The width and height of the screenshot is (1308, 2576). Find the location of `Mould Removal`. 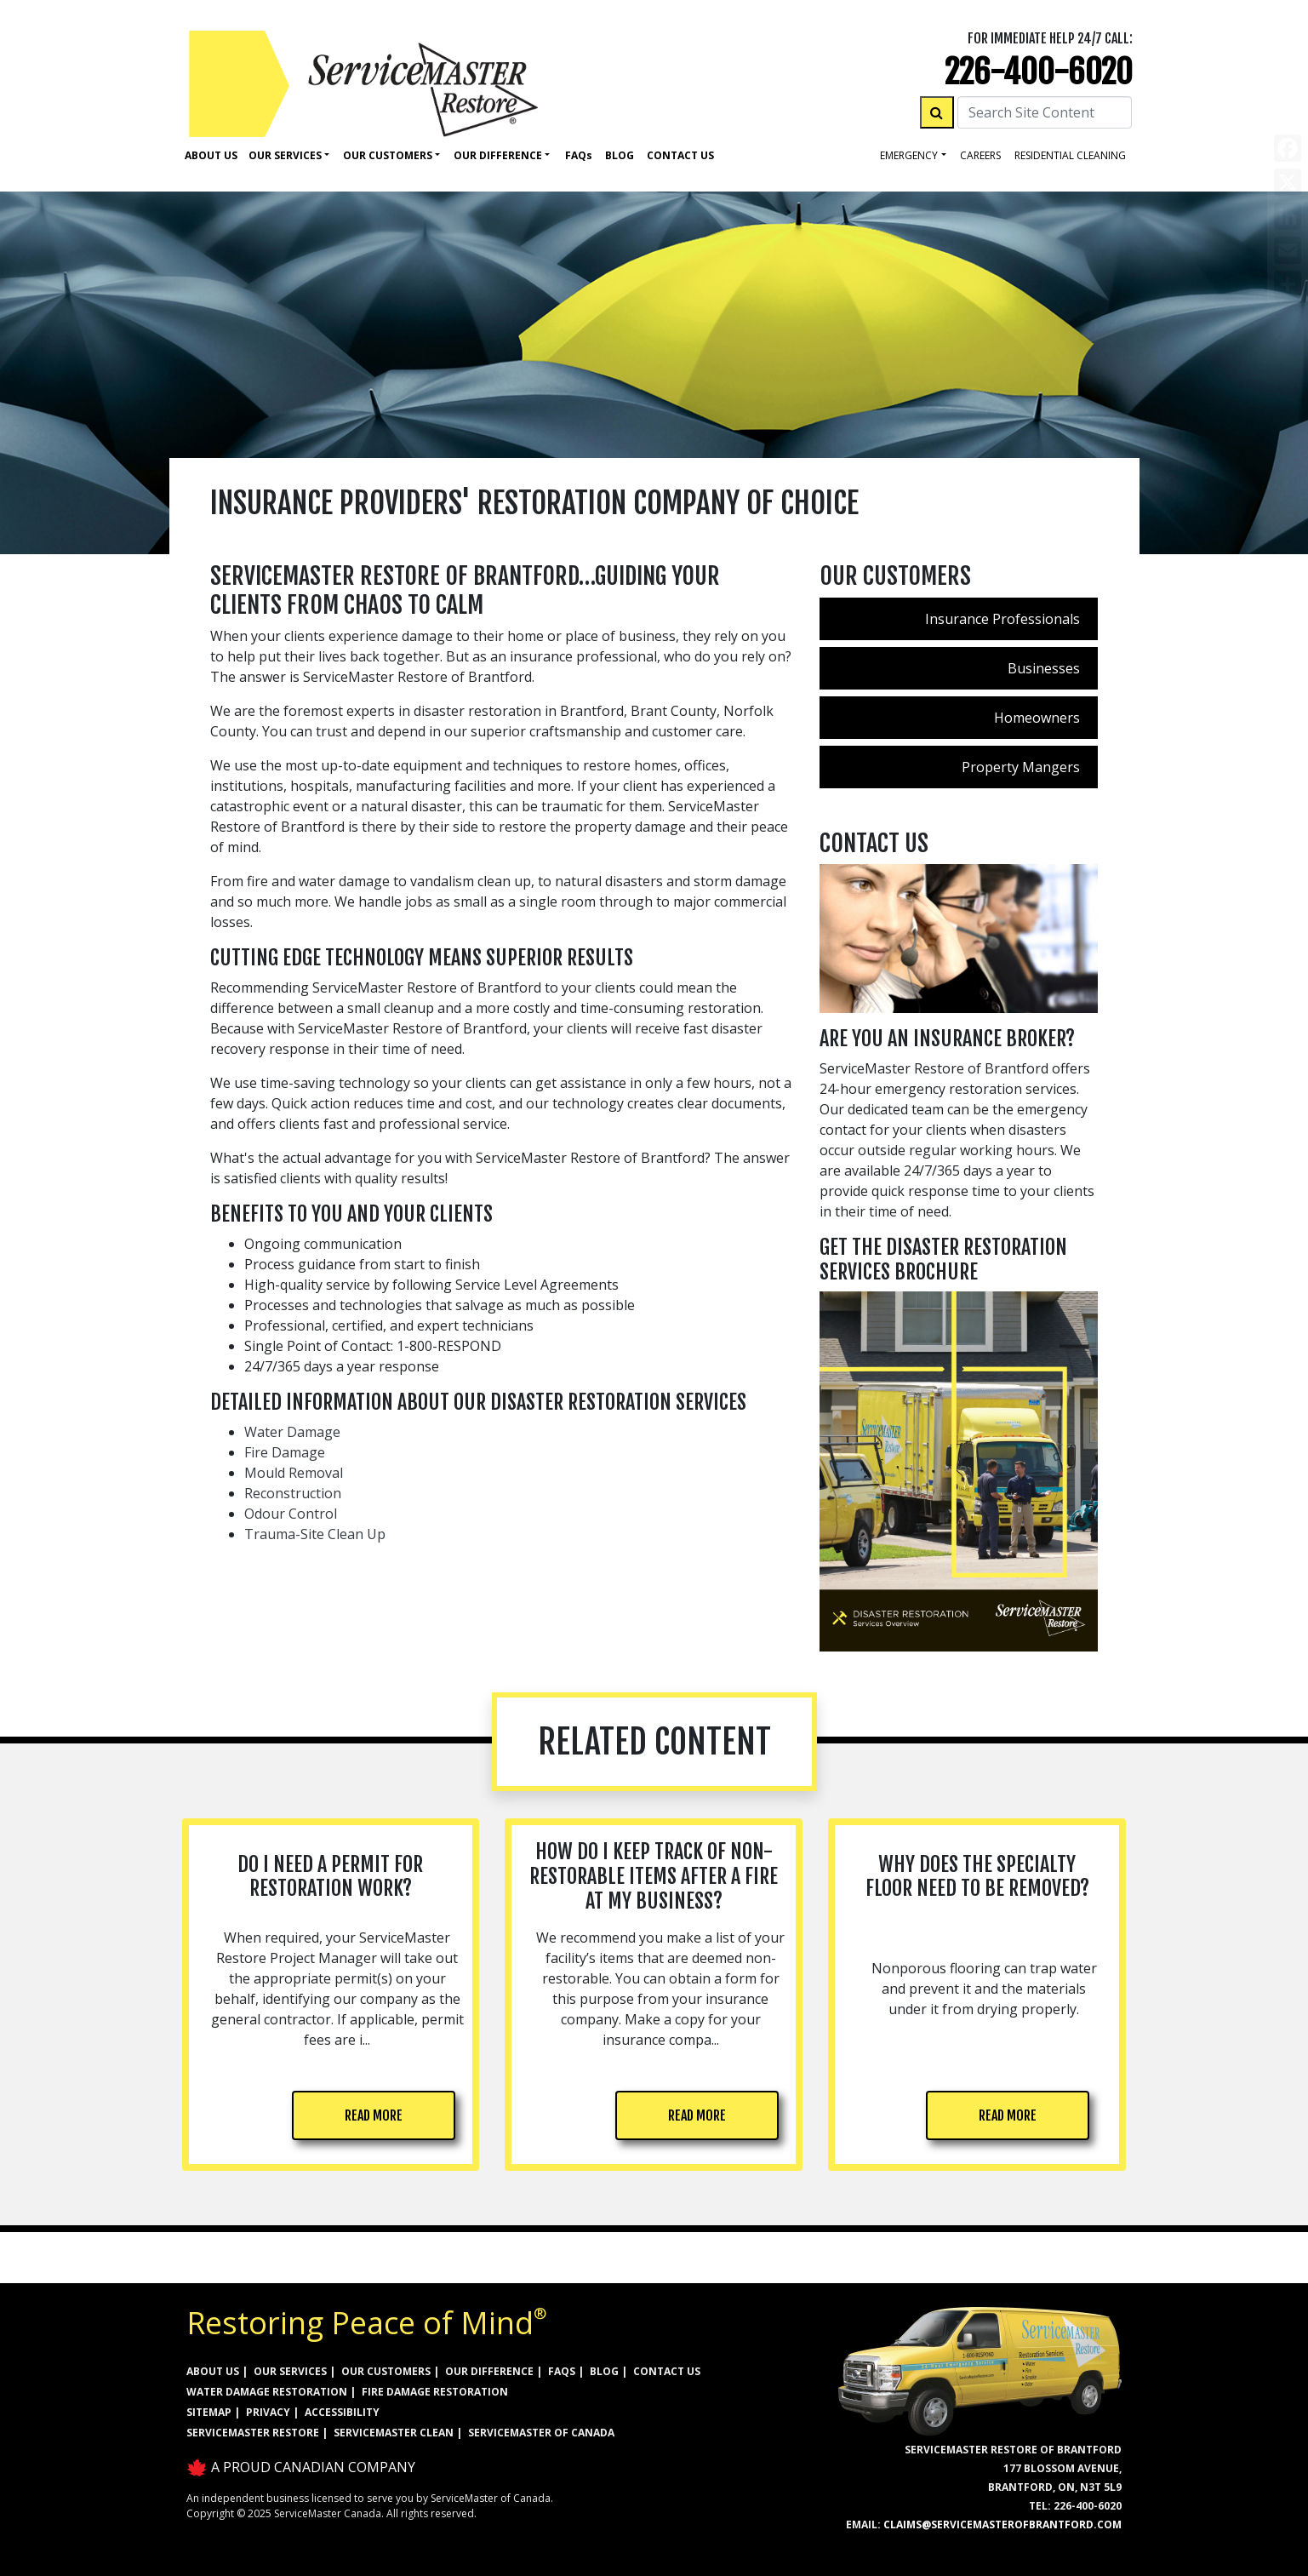

Mould Removal is located at coordinates (293, 1472).